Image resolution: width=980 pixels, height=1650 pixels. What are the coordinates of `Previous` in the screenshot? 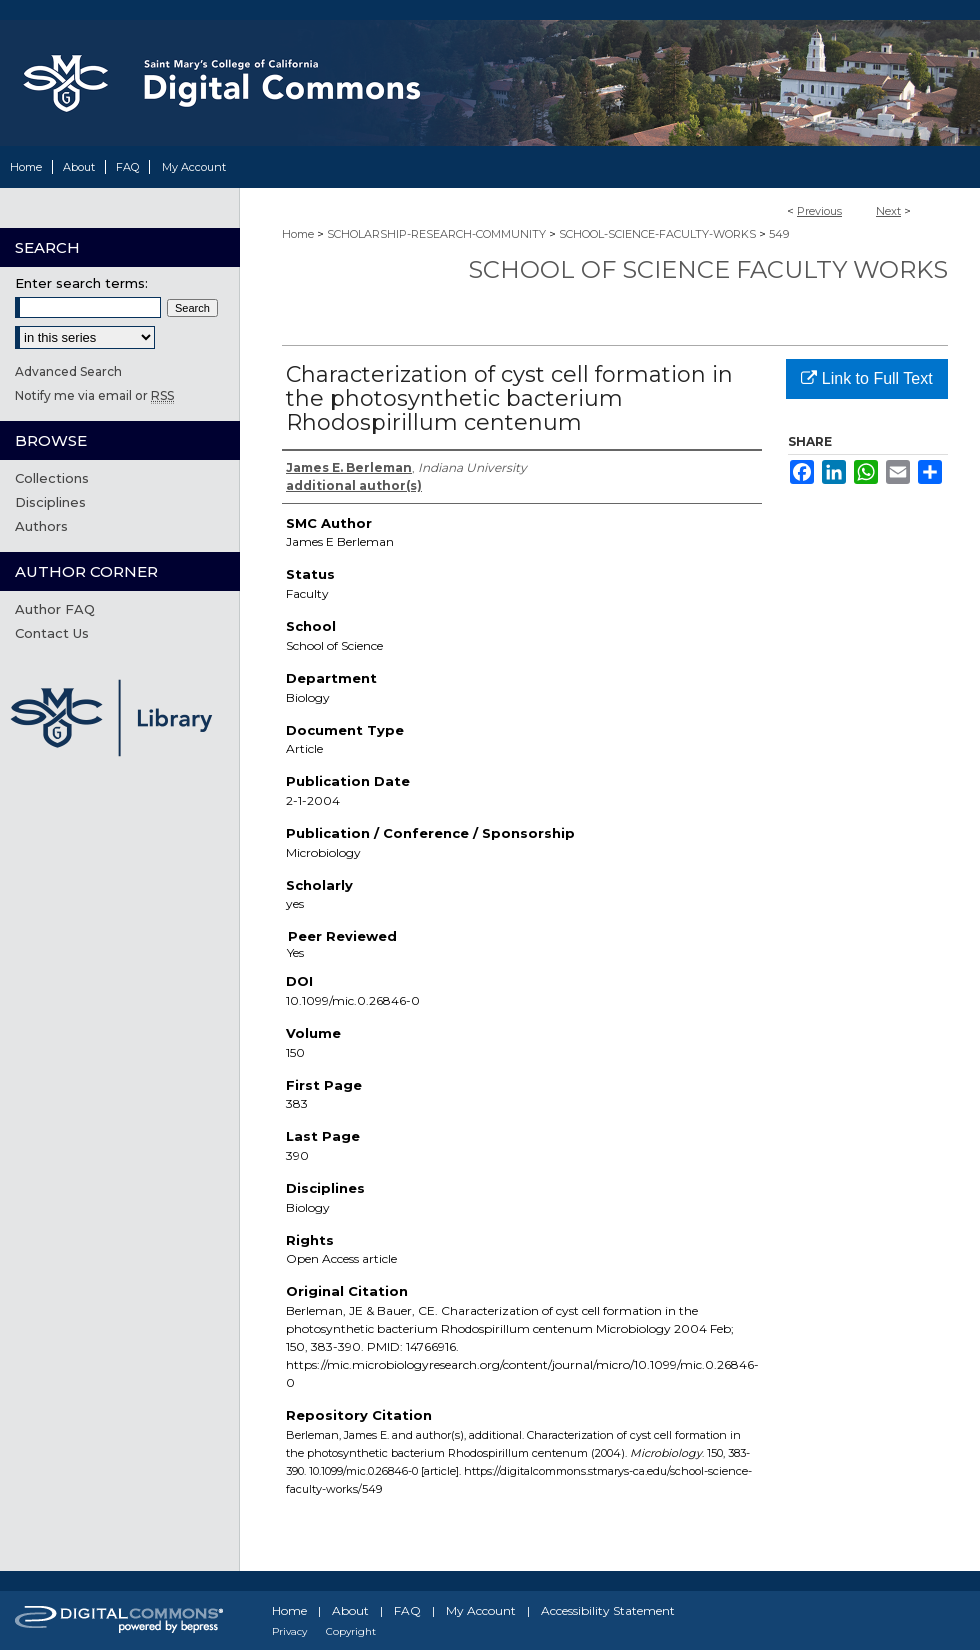 It's located at (819, 211).